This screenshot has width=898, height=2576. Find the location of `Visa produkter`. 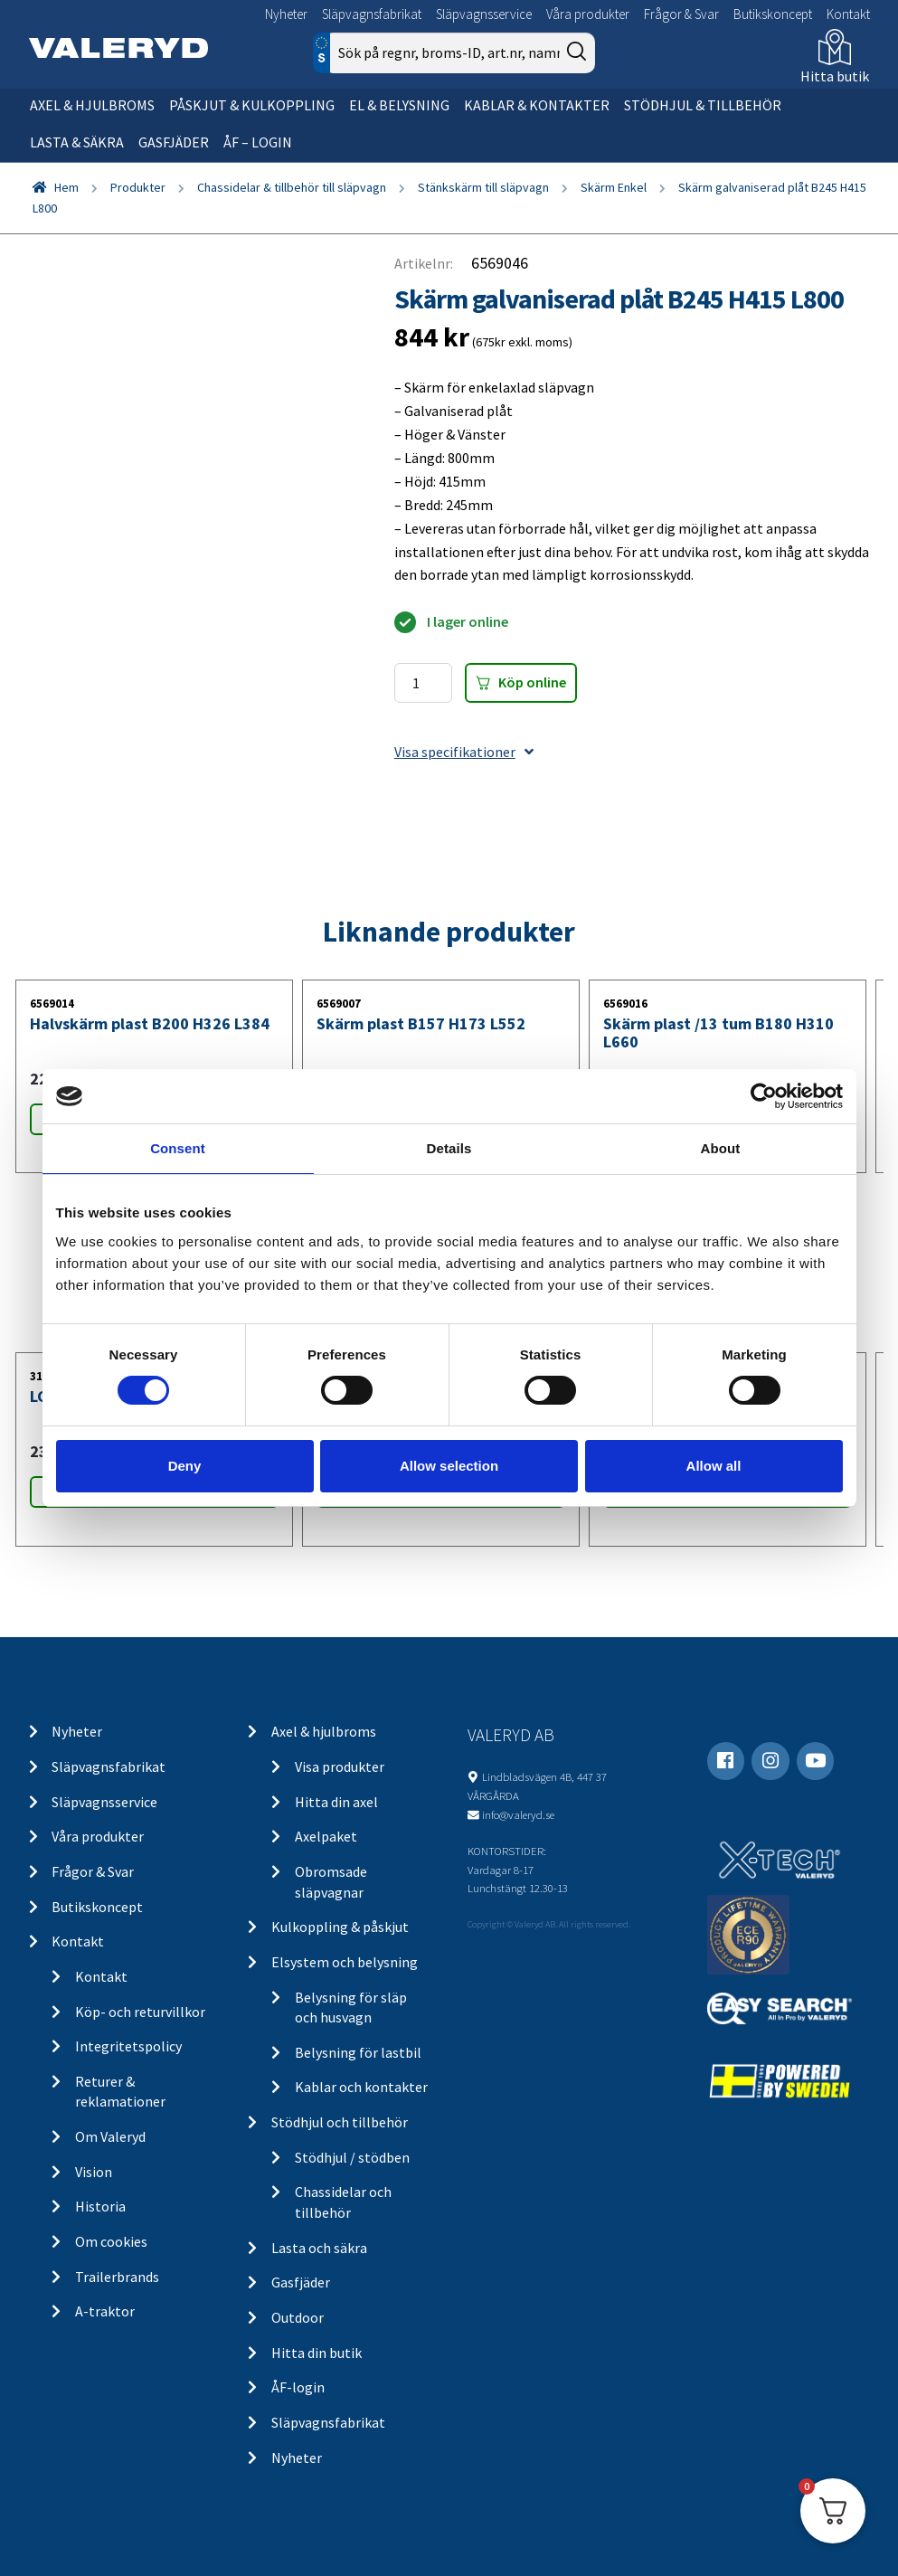

Visa produkter is located at coordinates (339, 1766).